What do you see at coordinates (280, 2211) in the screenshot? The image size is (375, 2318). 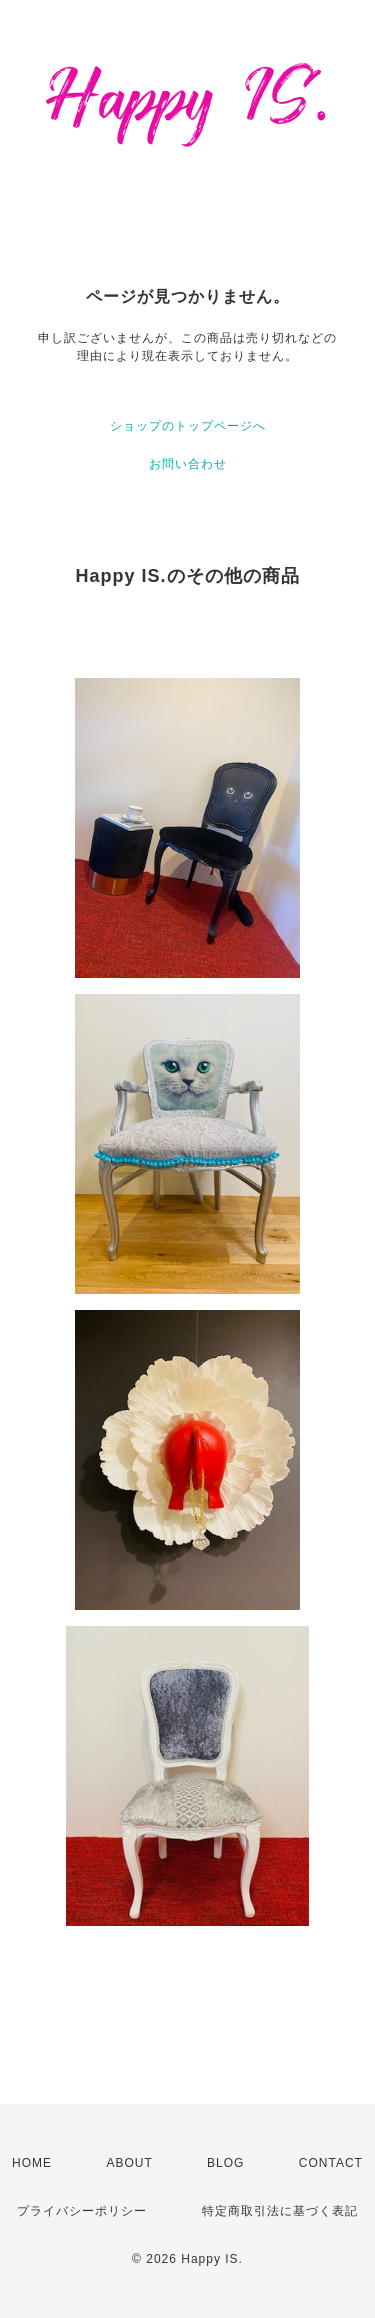 I see `特定商取引法に基づく表記` at bounding box center [280, 2211].